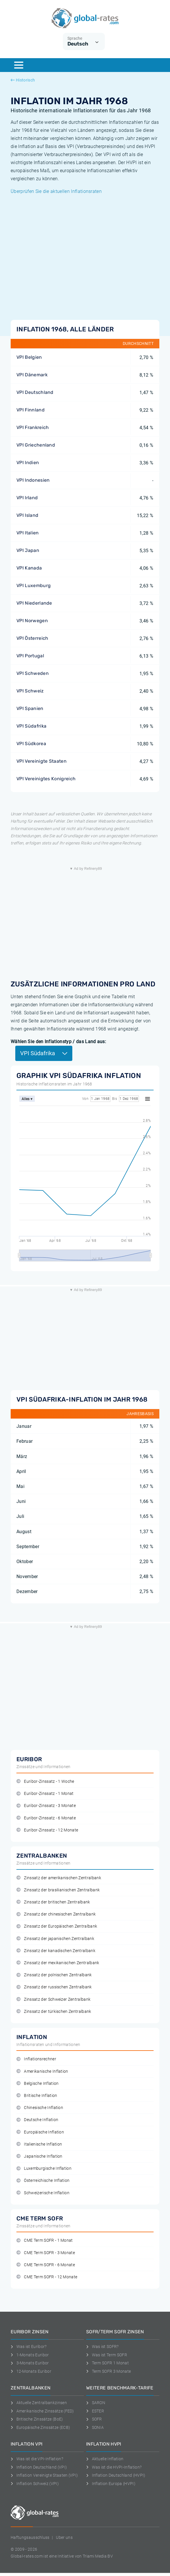 This screenshot has height=2576, width=170. Describe the element at coordinates (56, 1914) in the screenshot. I see `Zinssatz der chinesischen Zentralbank` at that location.